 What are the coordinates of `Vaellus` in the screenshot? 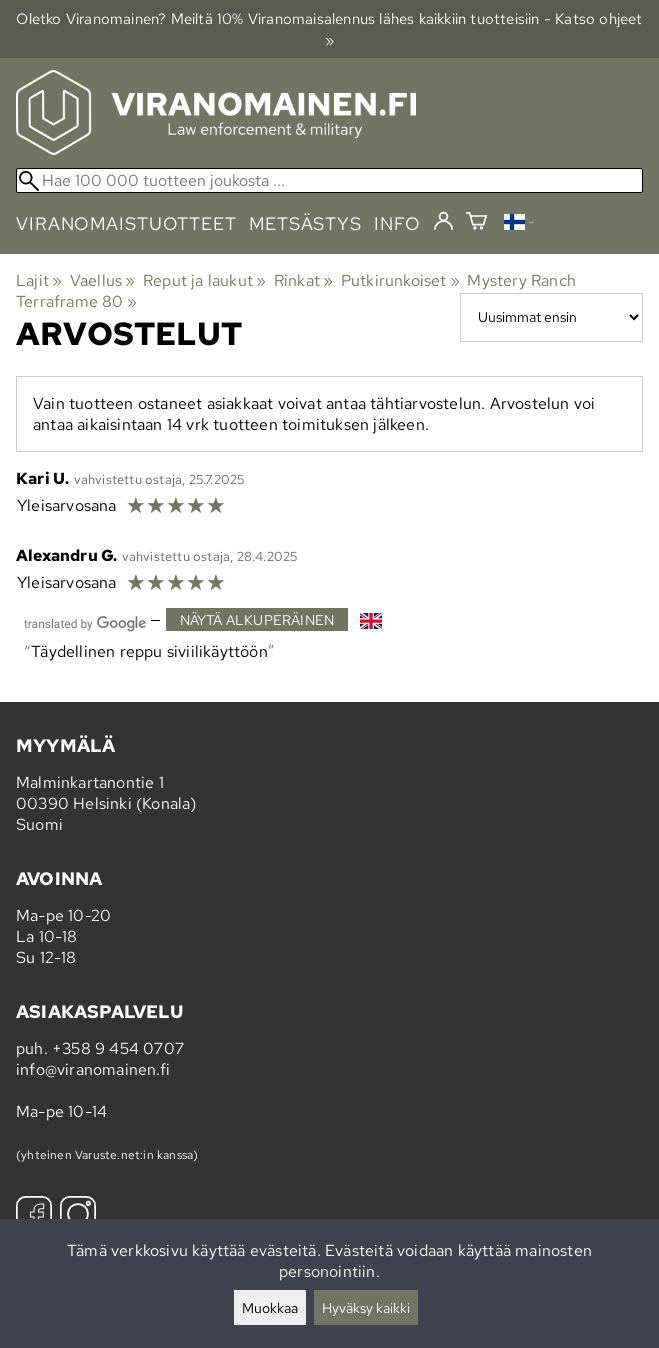 It's located at (103, 280).